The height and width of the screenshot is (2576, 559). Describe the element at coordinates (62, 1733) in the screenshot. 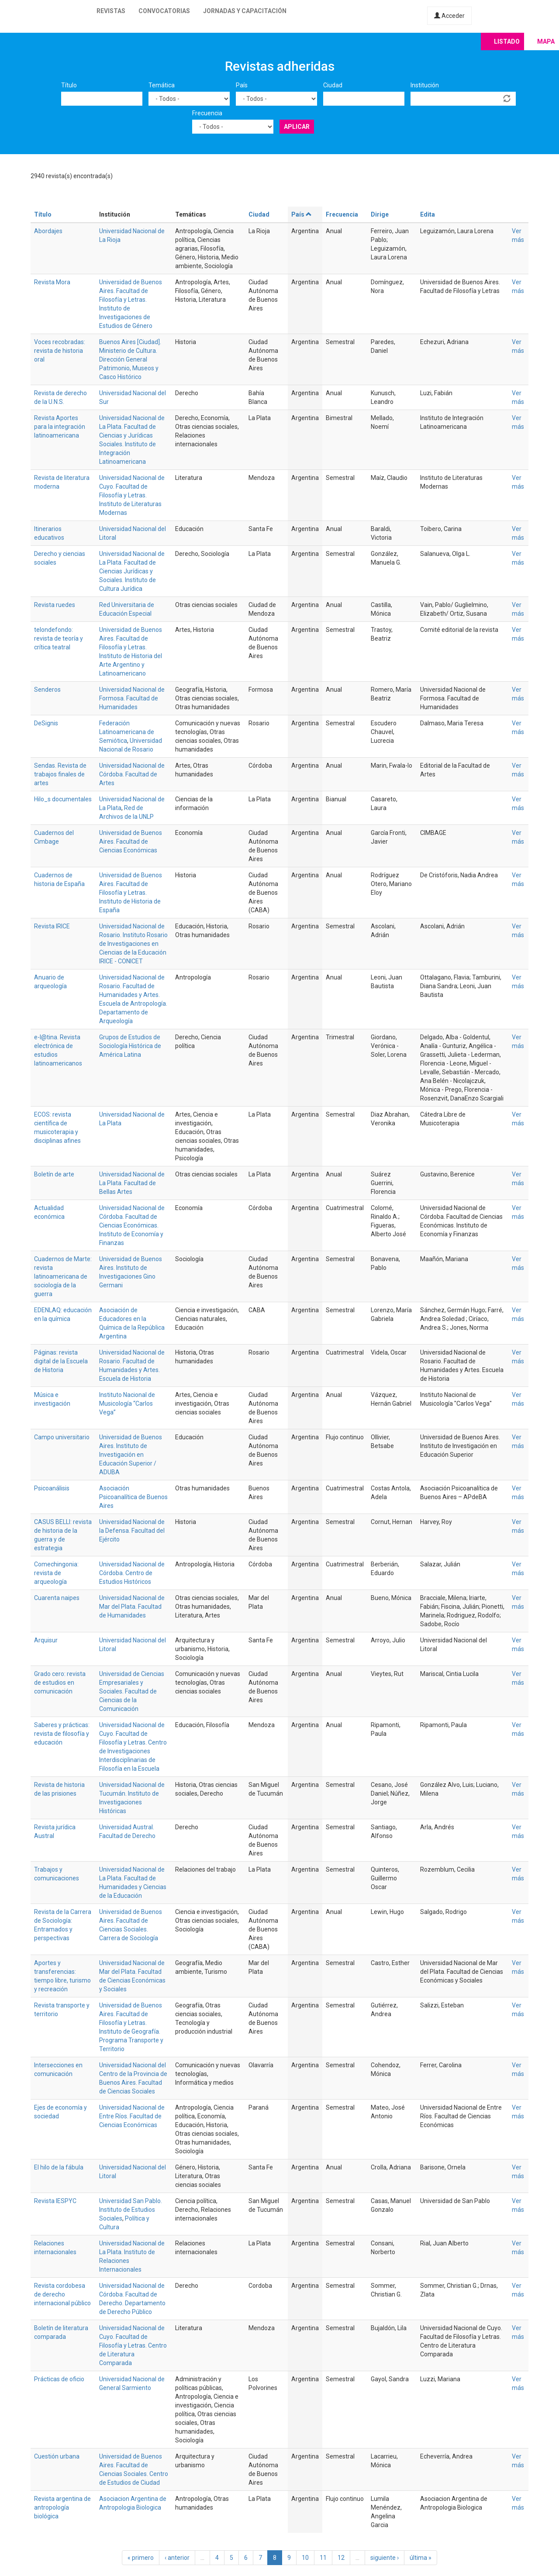

I see `Saberes y prácticas: revista de filosofía y educación` at that location.